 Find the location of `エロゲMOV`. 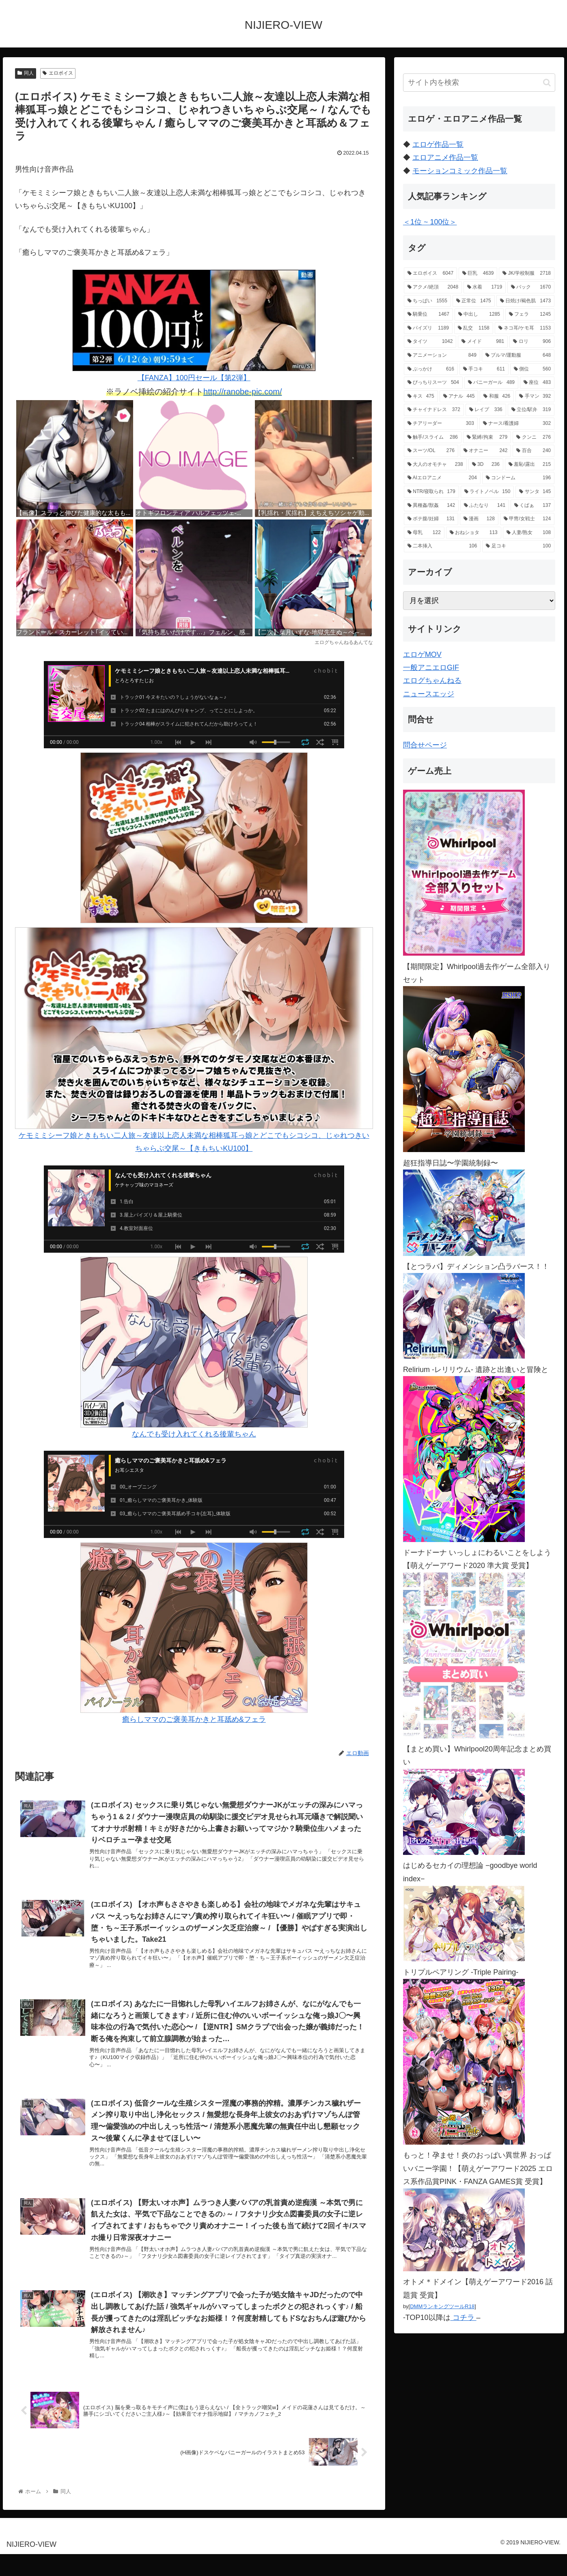

エロゲMOV is located at coordinates (422, 654).